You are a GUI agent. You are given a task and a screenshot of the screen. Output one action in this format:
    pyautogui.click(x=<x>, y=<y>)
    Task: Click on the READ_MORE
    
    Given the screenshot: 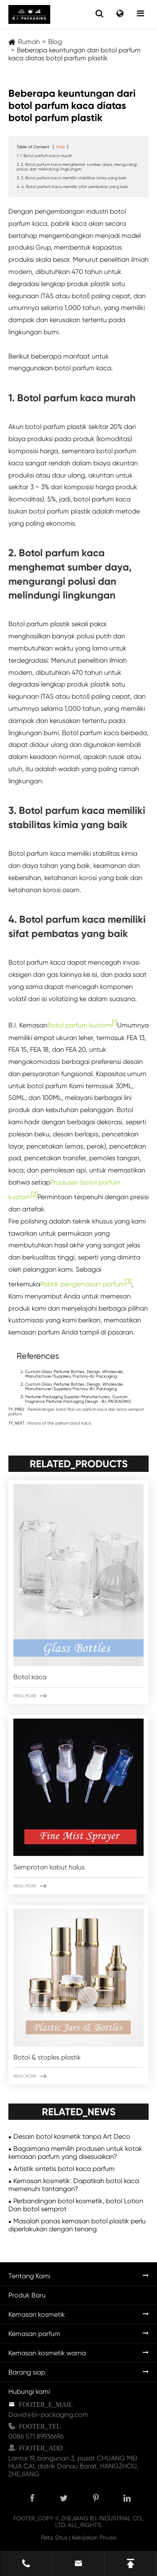 What is the action you would take?
    pyautogui.click(x=29, y=1696)
    